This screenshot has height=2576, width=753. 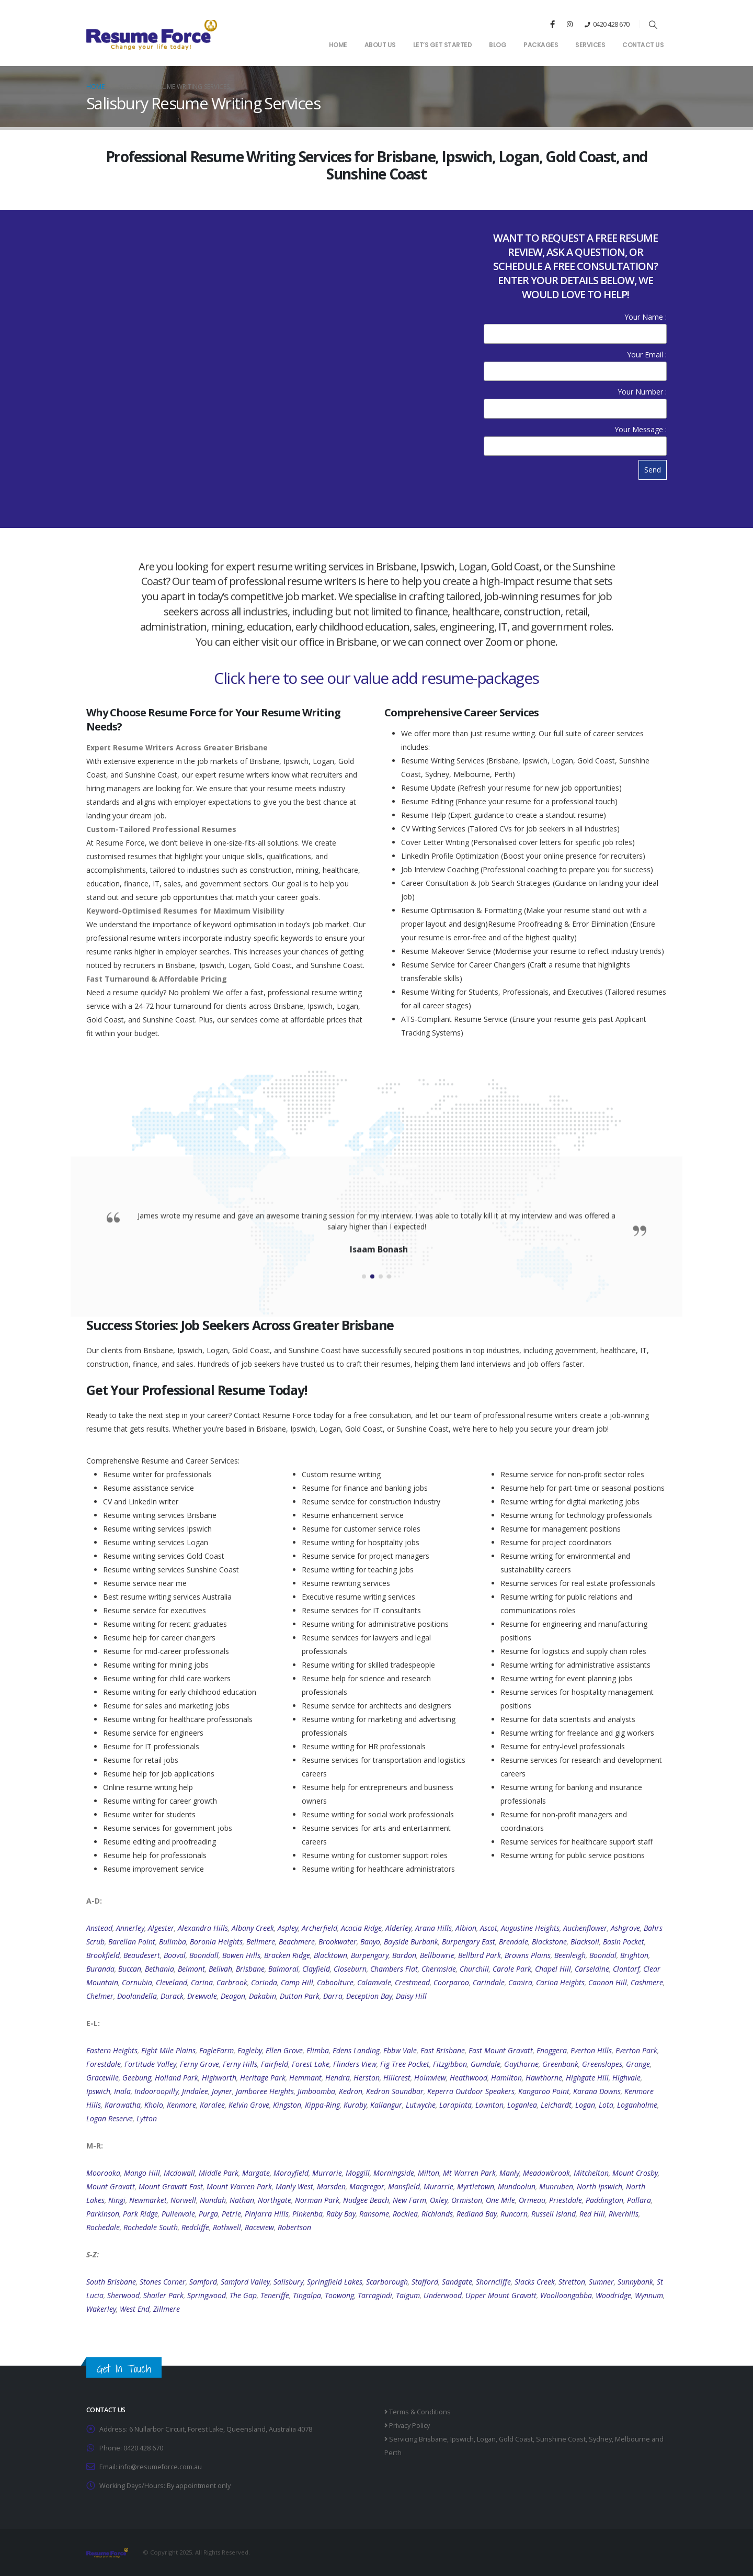 I want to click on Coorparoo, so click(x=451, y=1982).